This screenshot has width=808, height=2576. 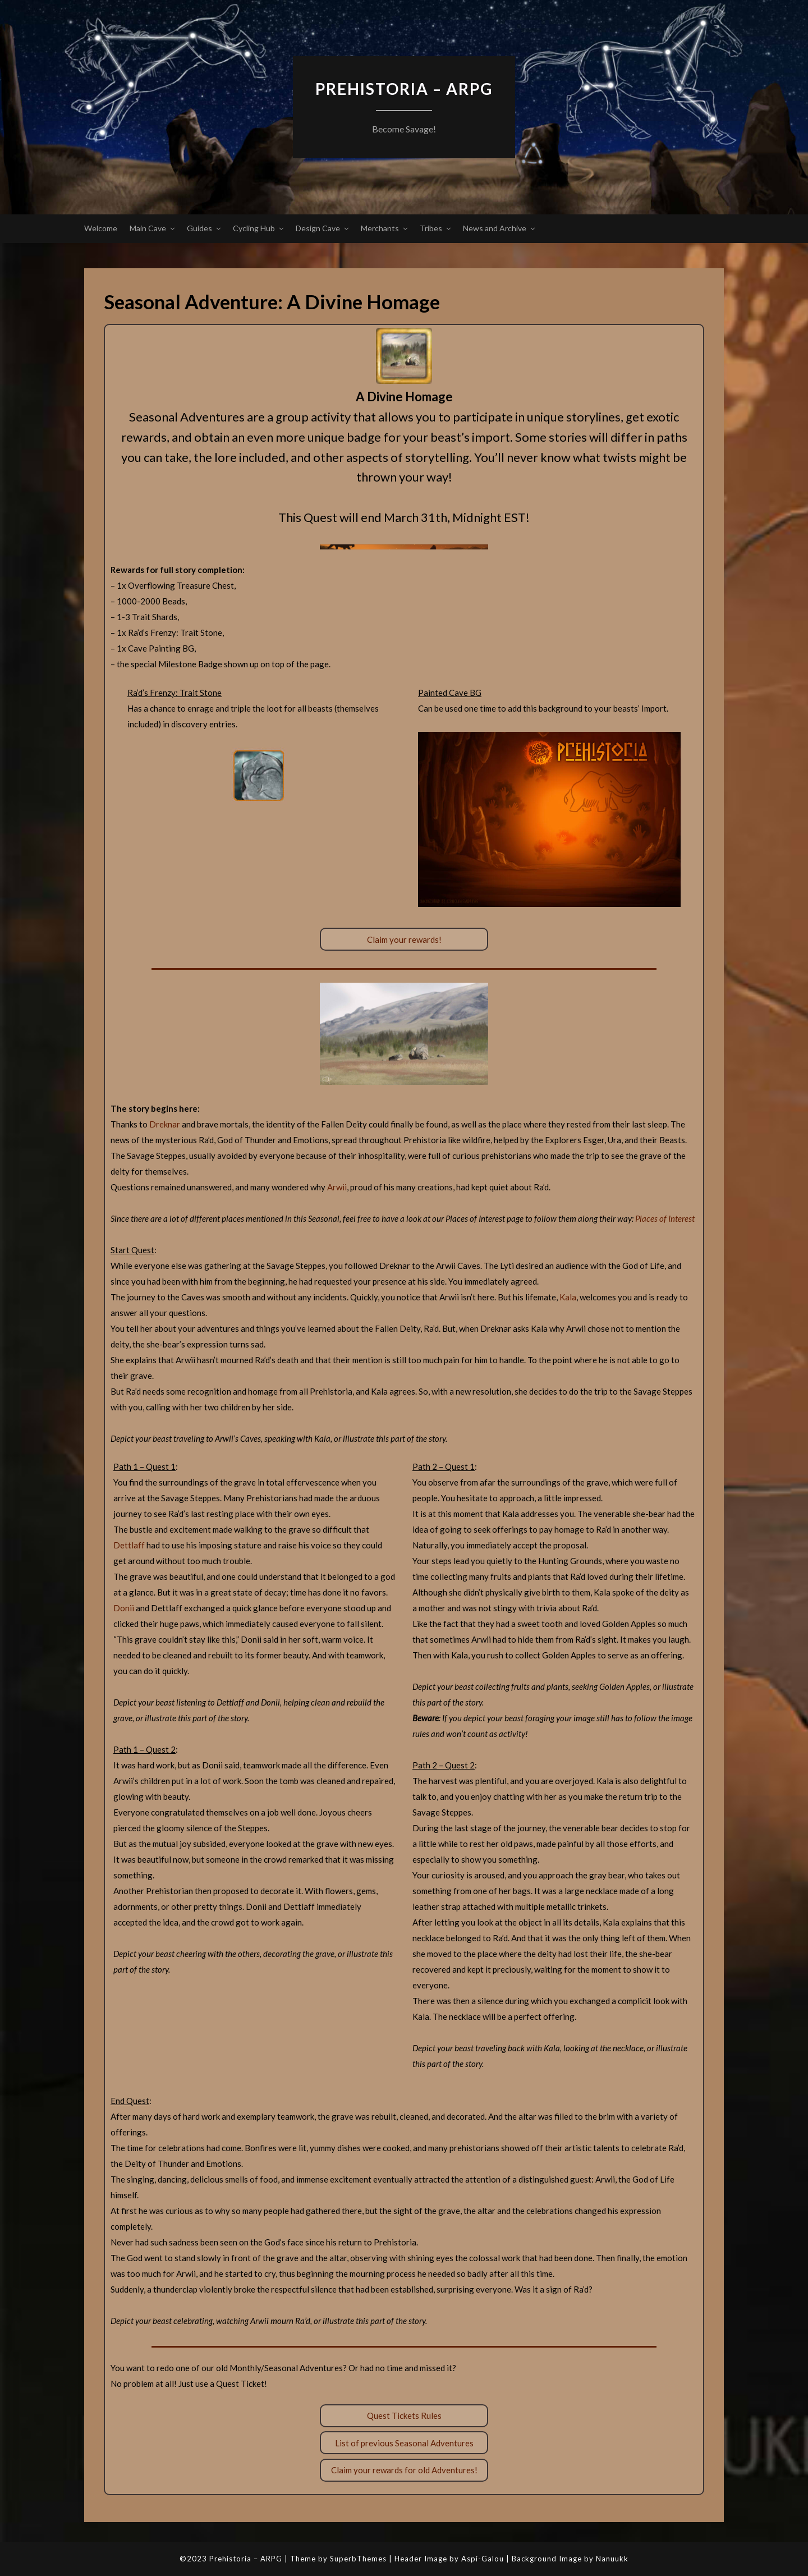 What do you see at coordinates (494, 228) in the screenshot?
I see `News and Archive` at bounding box center [494, 228].